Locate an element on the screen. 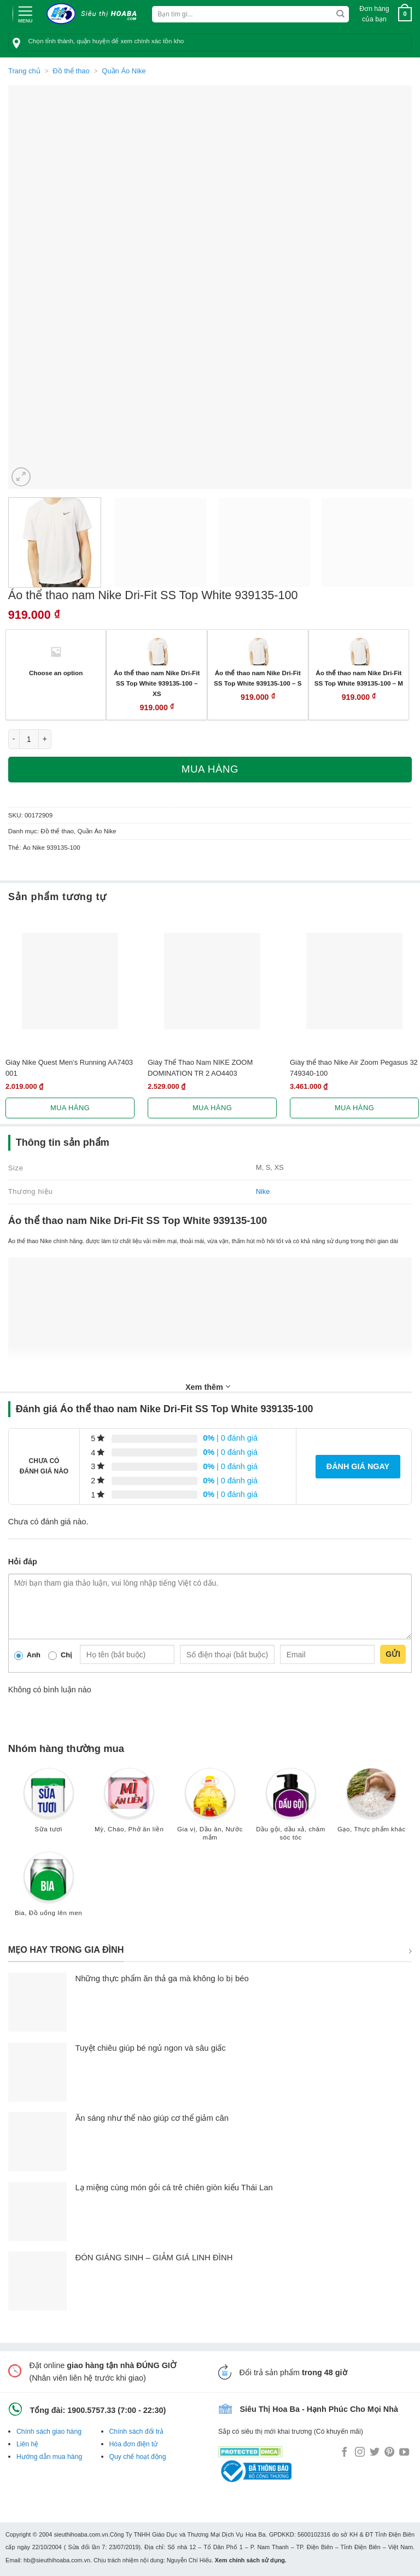 This screenshot has width=420, height=2576. [Menu] is located at coordinates (25, 13).